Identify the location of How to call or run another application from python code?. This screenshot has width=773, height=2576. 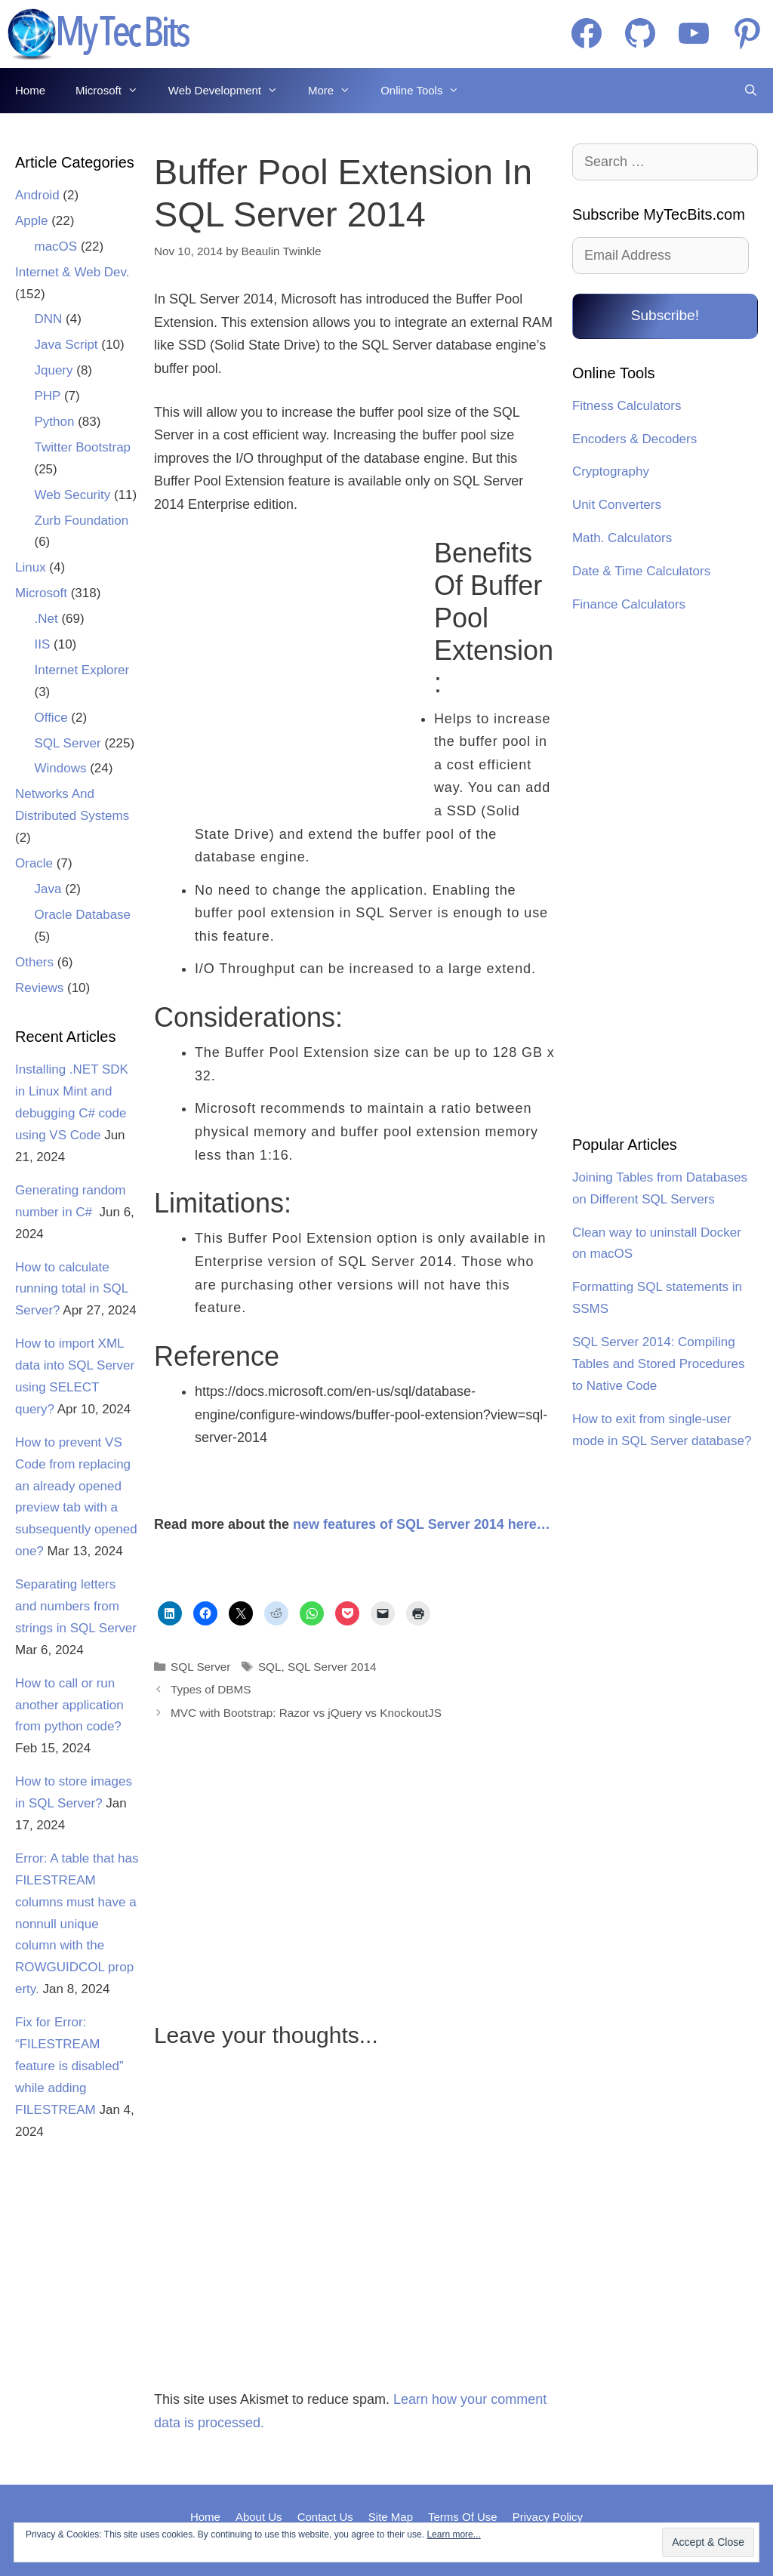
(69, 1705).